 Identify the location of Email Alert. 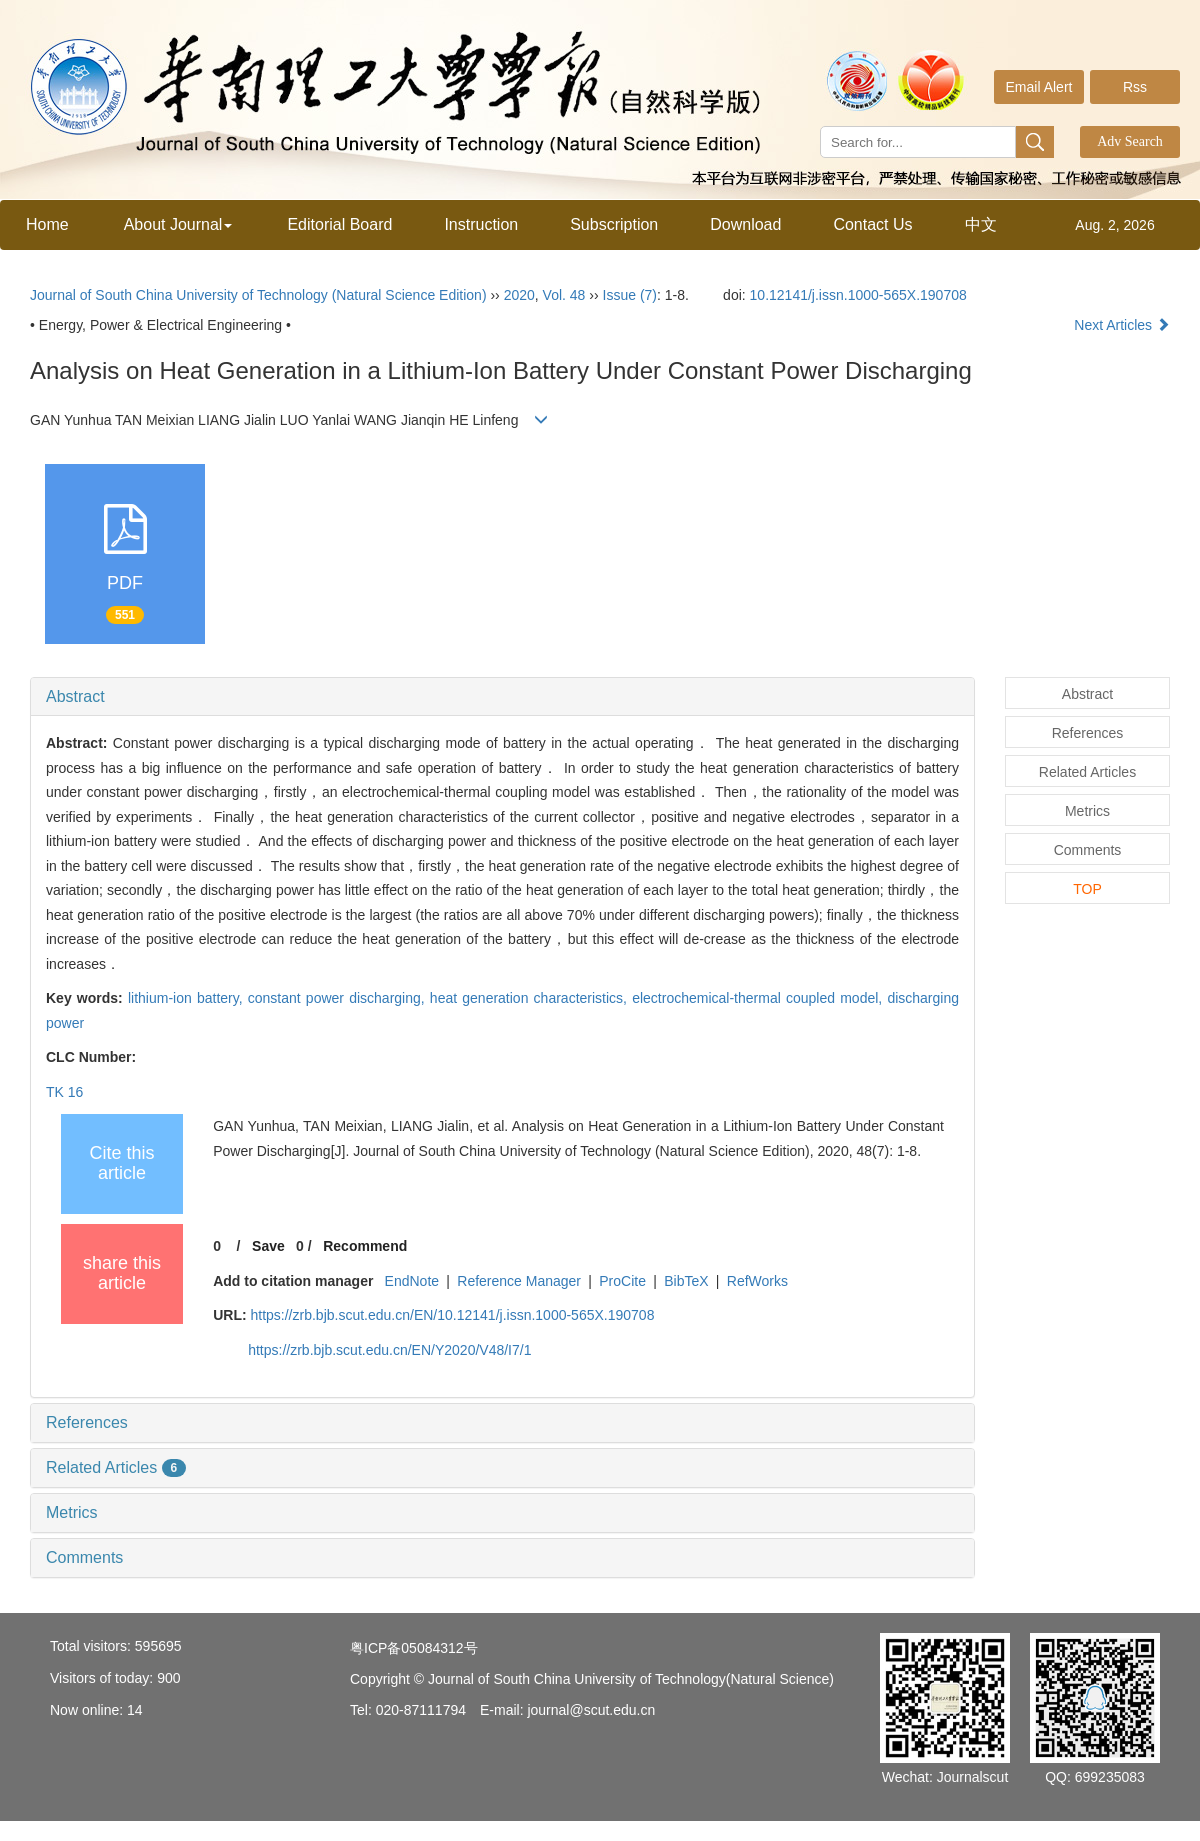
(1039, 87).